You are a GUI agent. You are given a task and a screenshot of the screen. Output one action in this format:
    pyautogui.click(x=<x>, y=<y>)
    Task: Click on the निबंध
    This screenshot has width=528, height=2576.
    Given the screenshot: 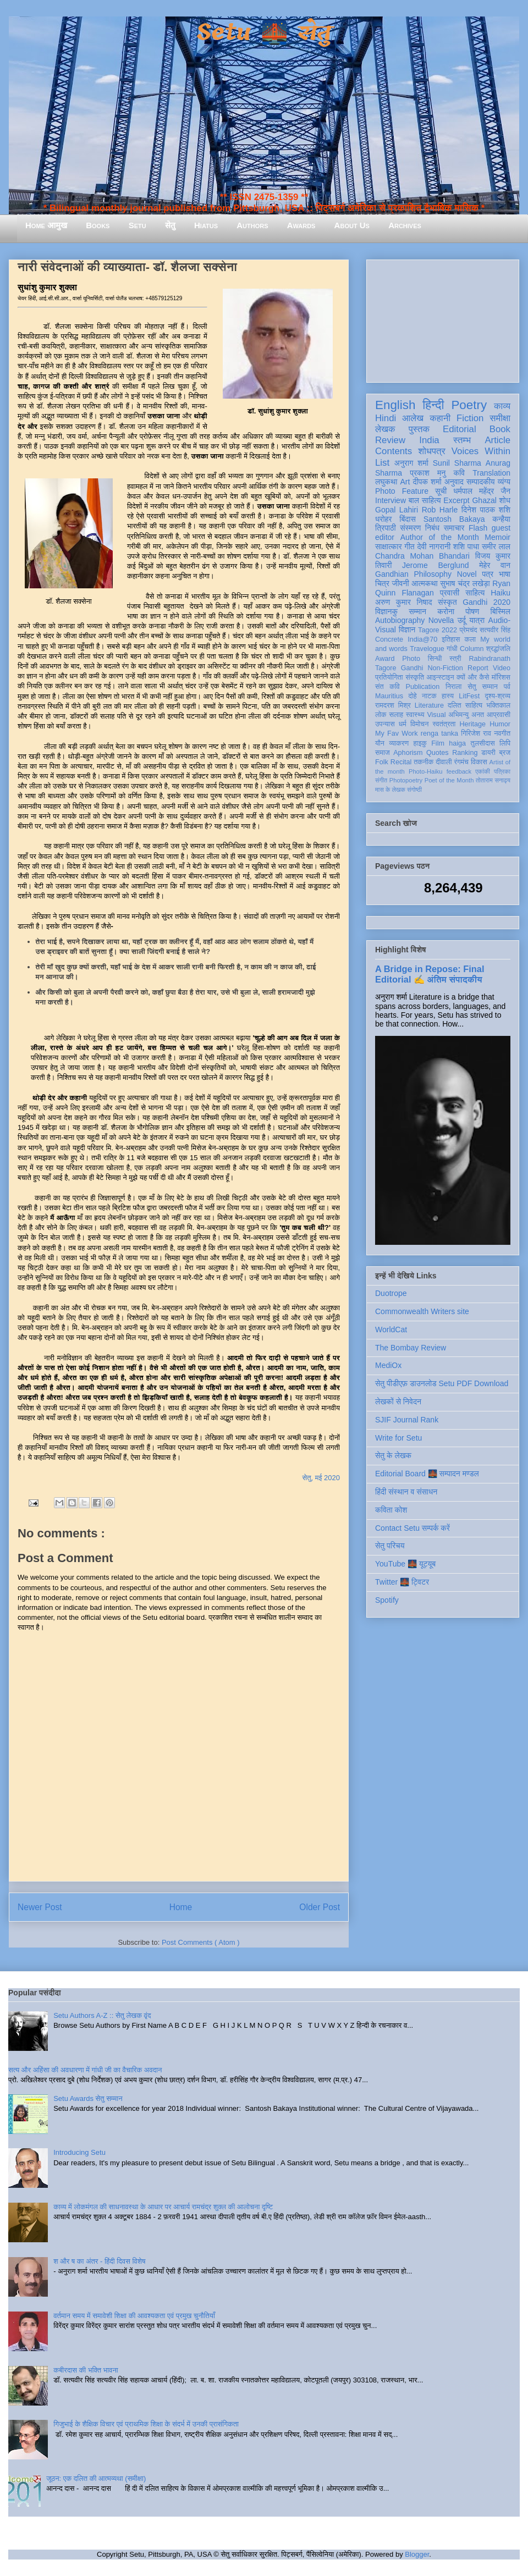 What is the action you would take?
    pyautogui.click(x=432, y=527)
    